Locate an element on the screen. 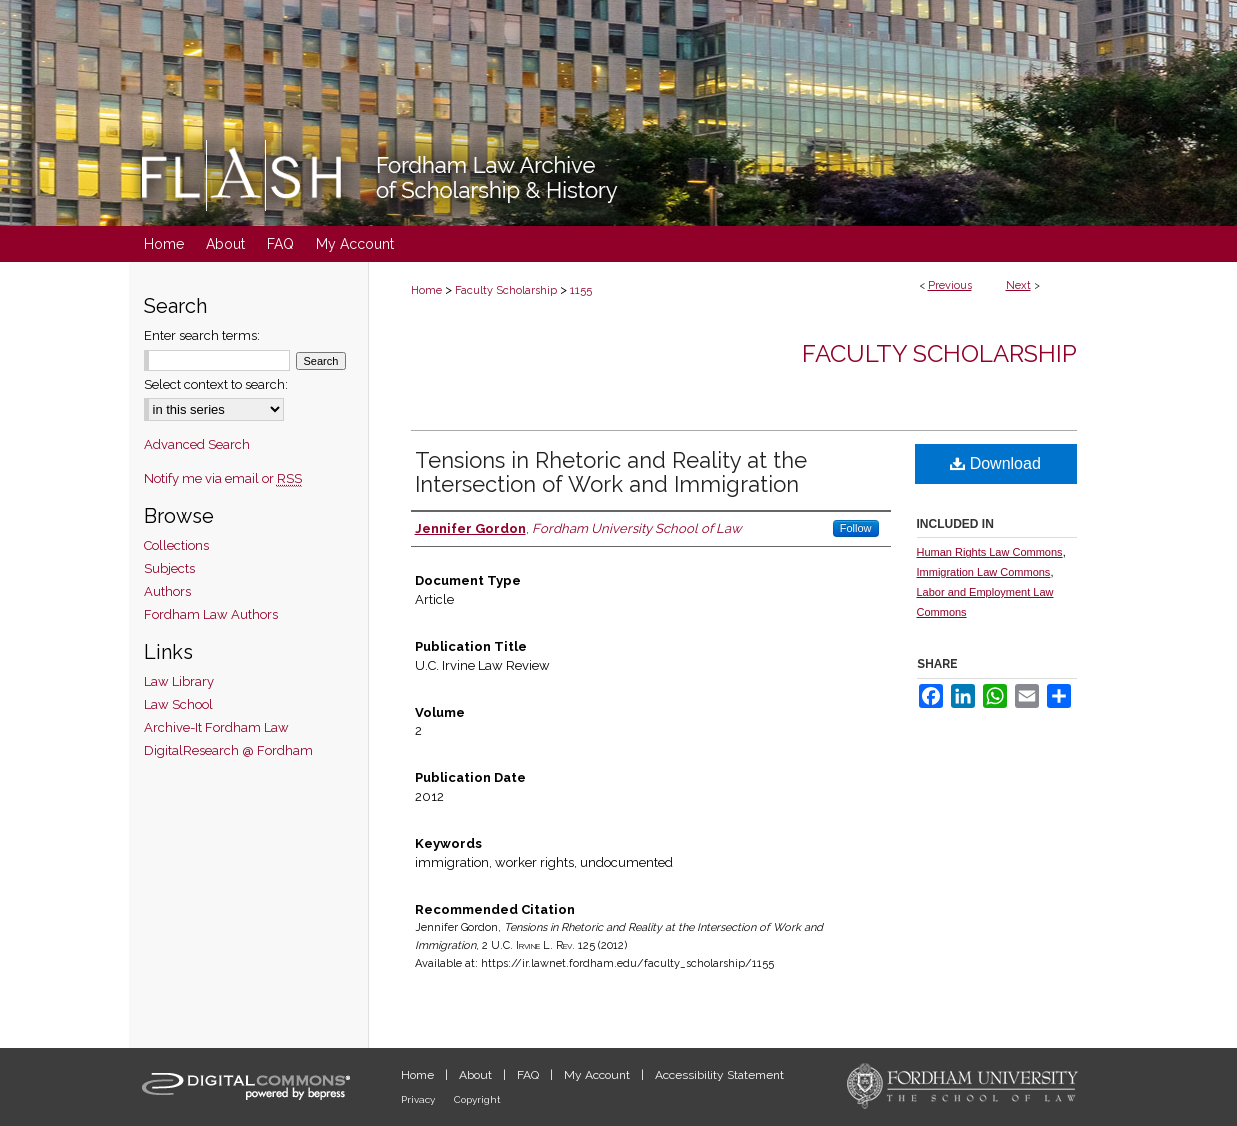 This screenshot has width=1237, height=1126. Copyright is located at coordinates (477, 1099).